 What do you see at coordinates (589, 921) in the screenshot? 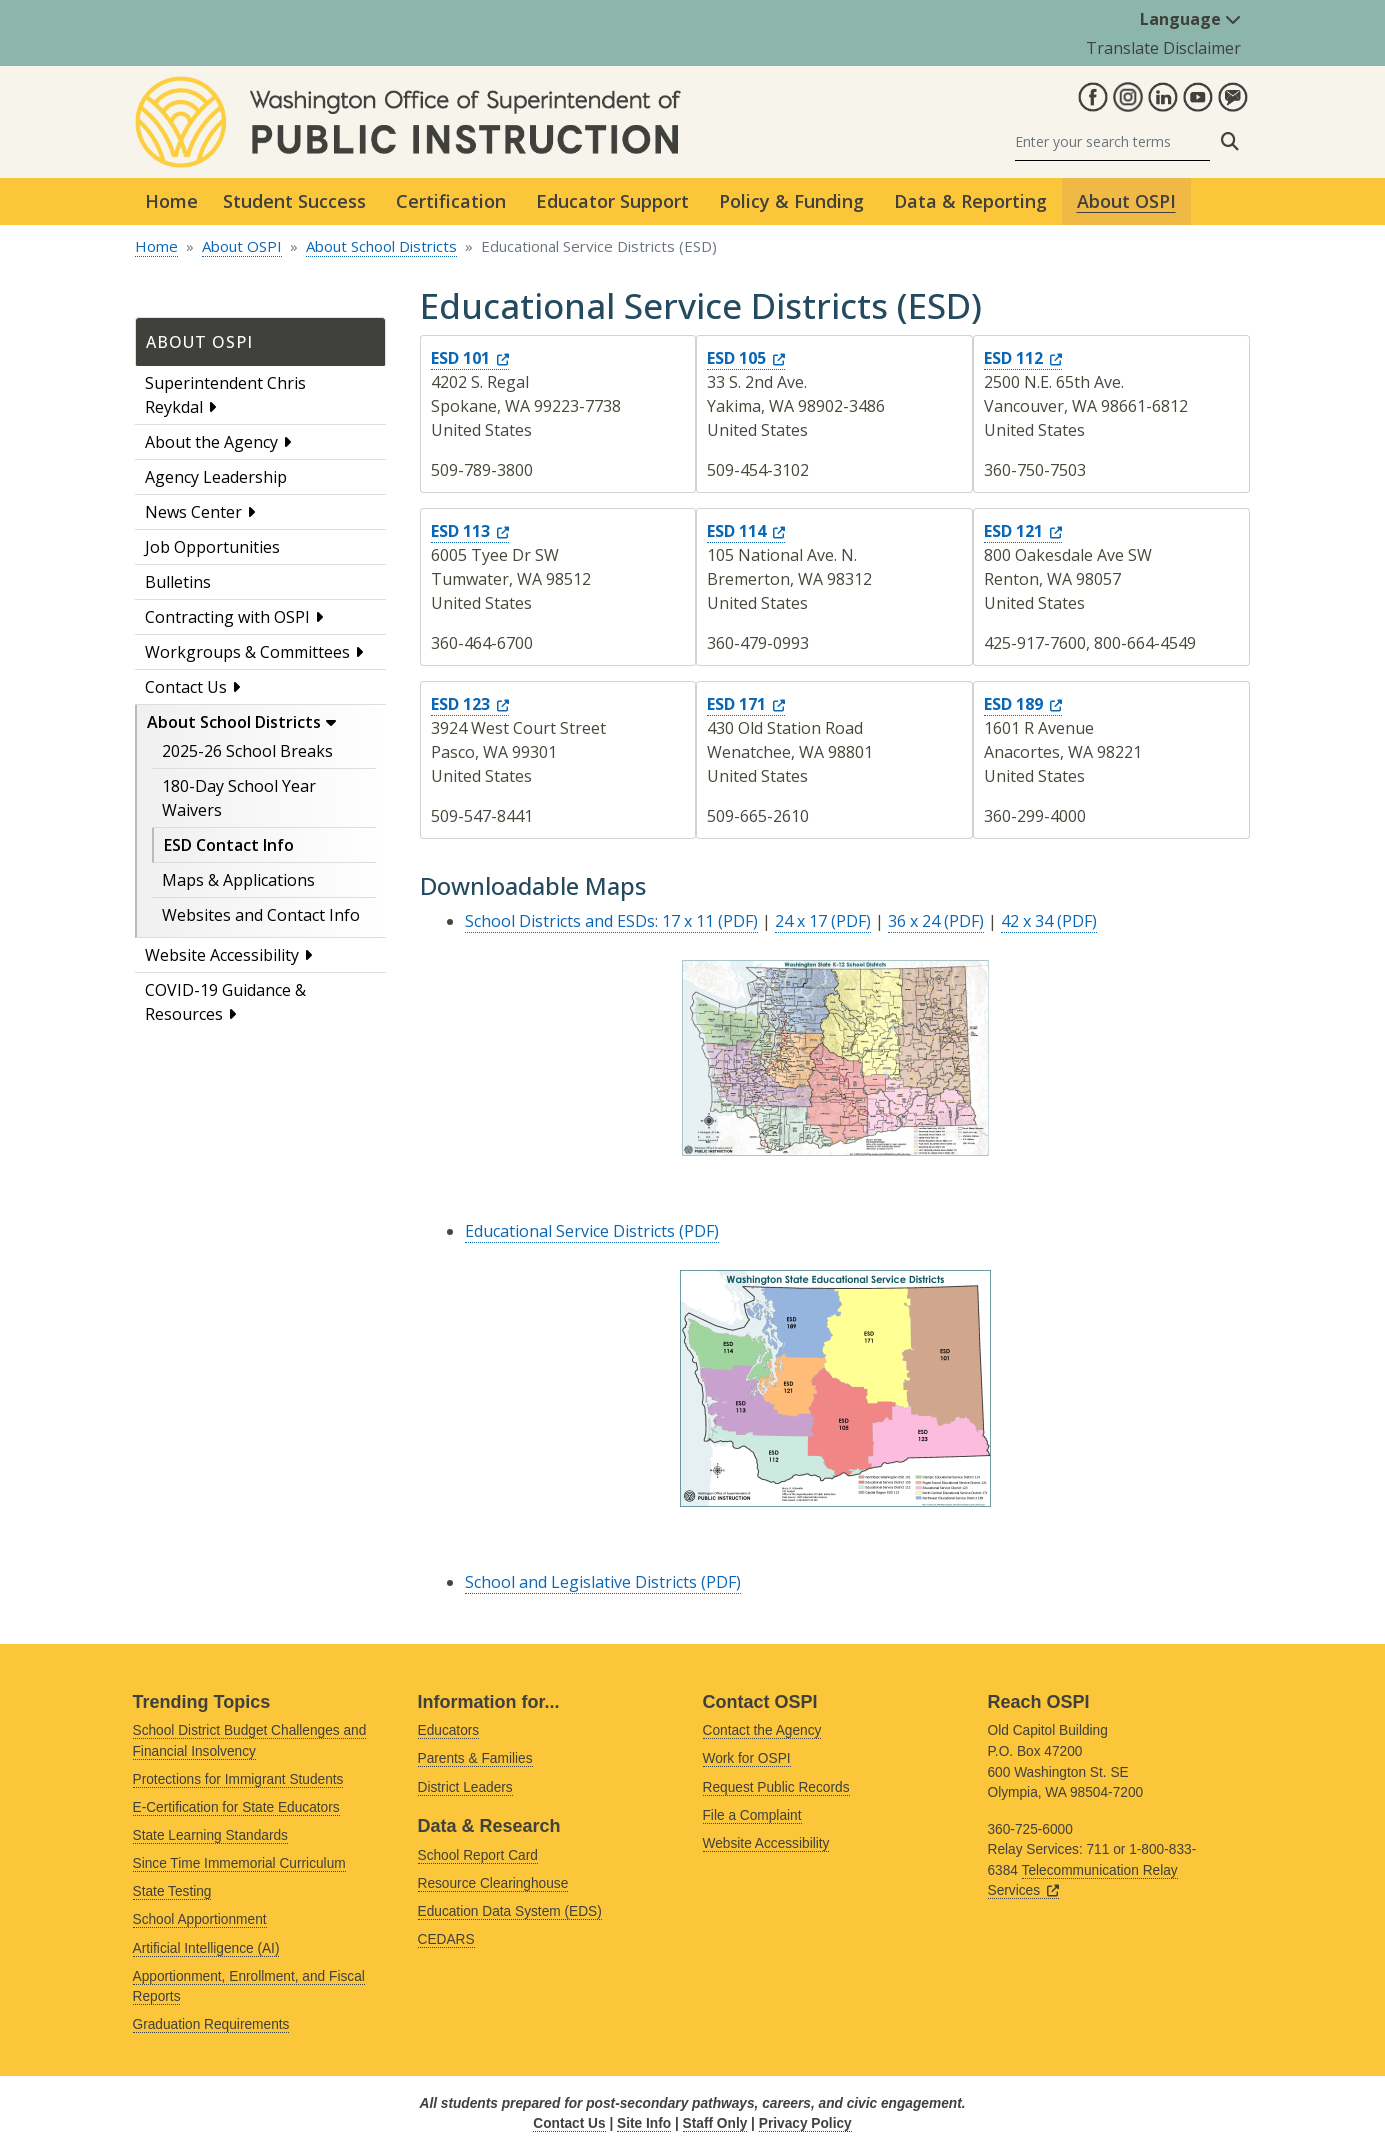
I see `School Districts and ESDs: 17 x 11` at bounding box center [589, 921].